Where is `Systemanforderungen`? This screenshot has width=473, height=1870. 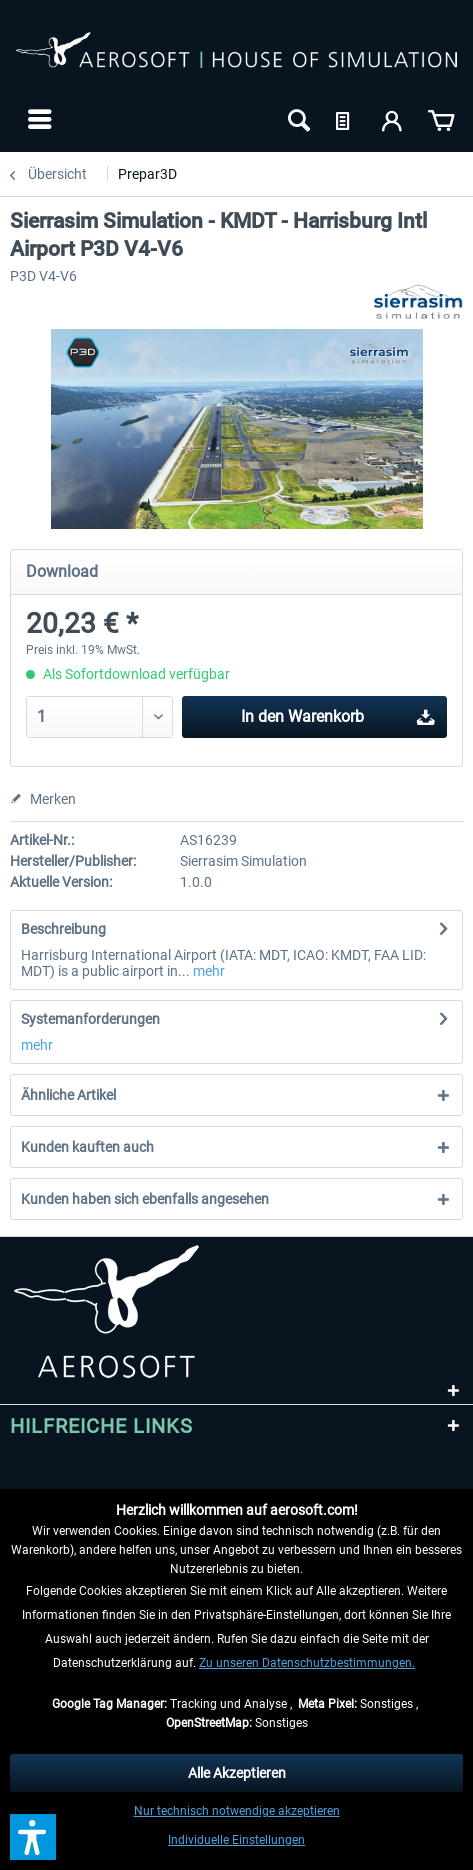 Systemanforderungen is located at coordinates (90, 1019).